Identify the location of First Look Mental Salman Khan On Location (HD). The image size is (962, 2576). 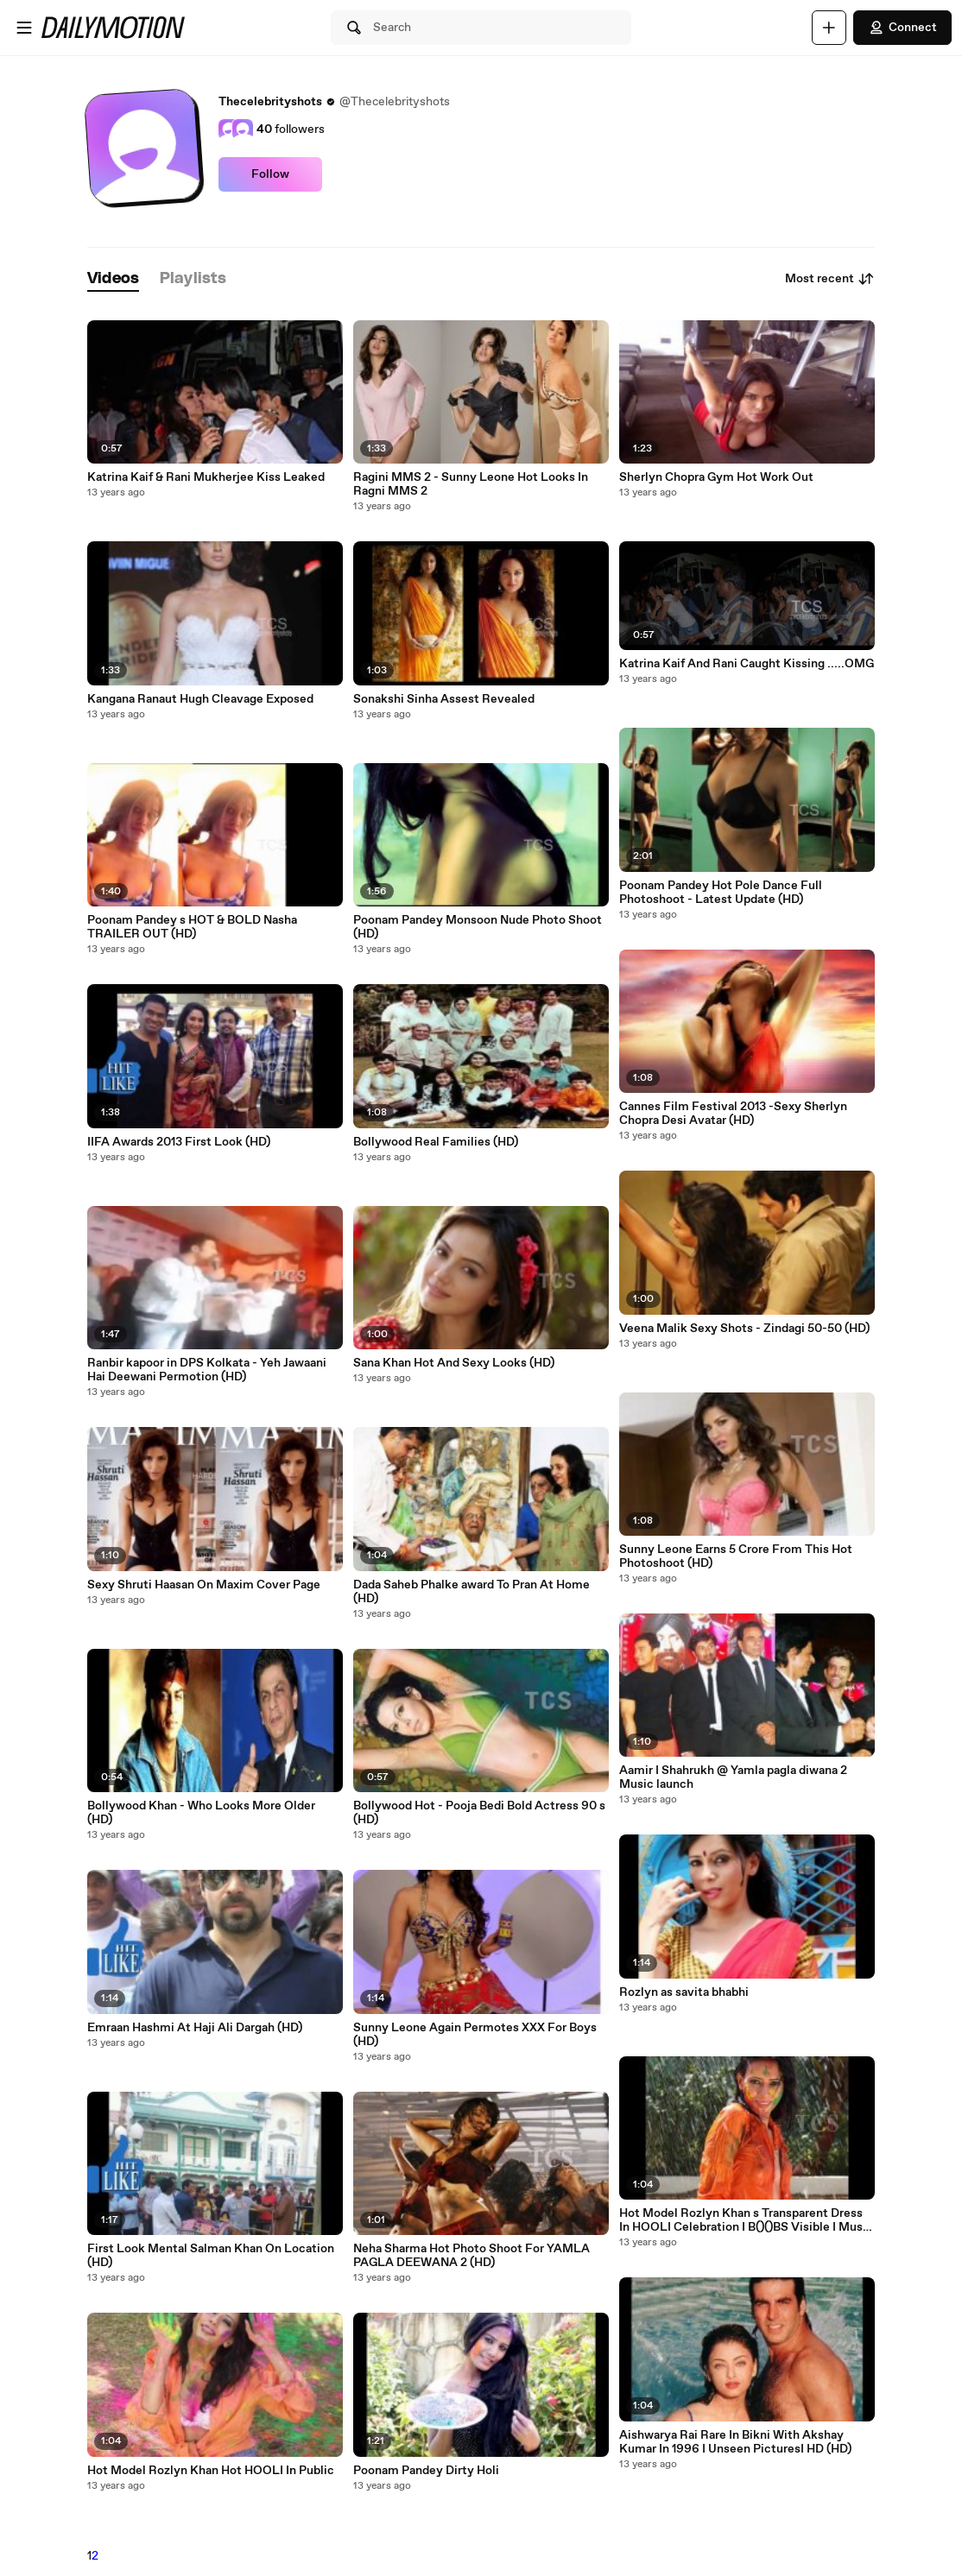
(210, 2256).